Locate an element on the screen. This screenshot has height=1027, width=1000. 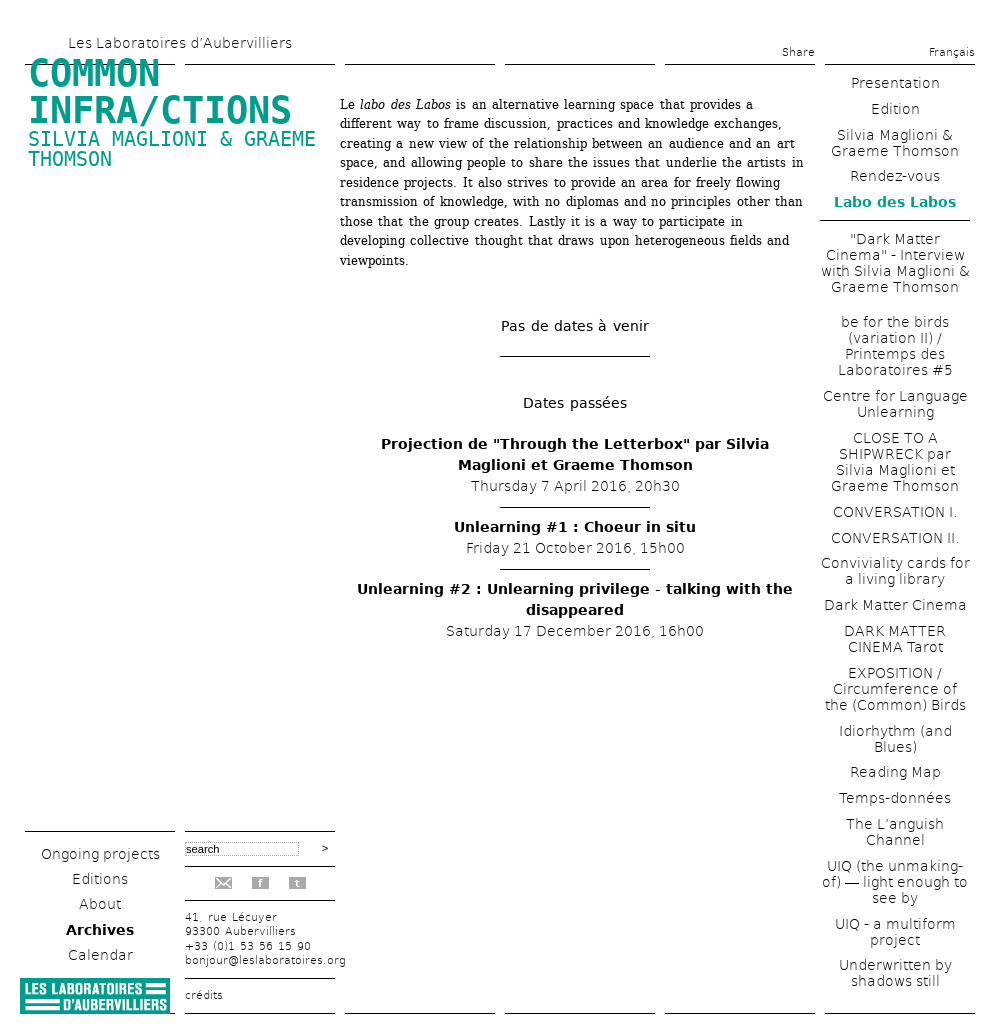
Les Laboratoires d’Aubervilliers is located at coordinates (180, 43).